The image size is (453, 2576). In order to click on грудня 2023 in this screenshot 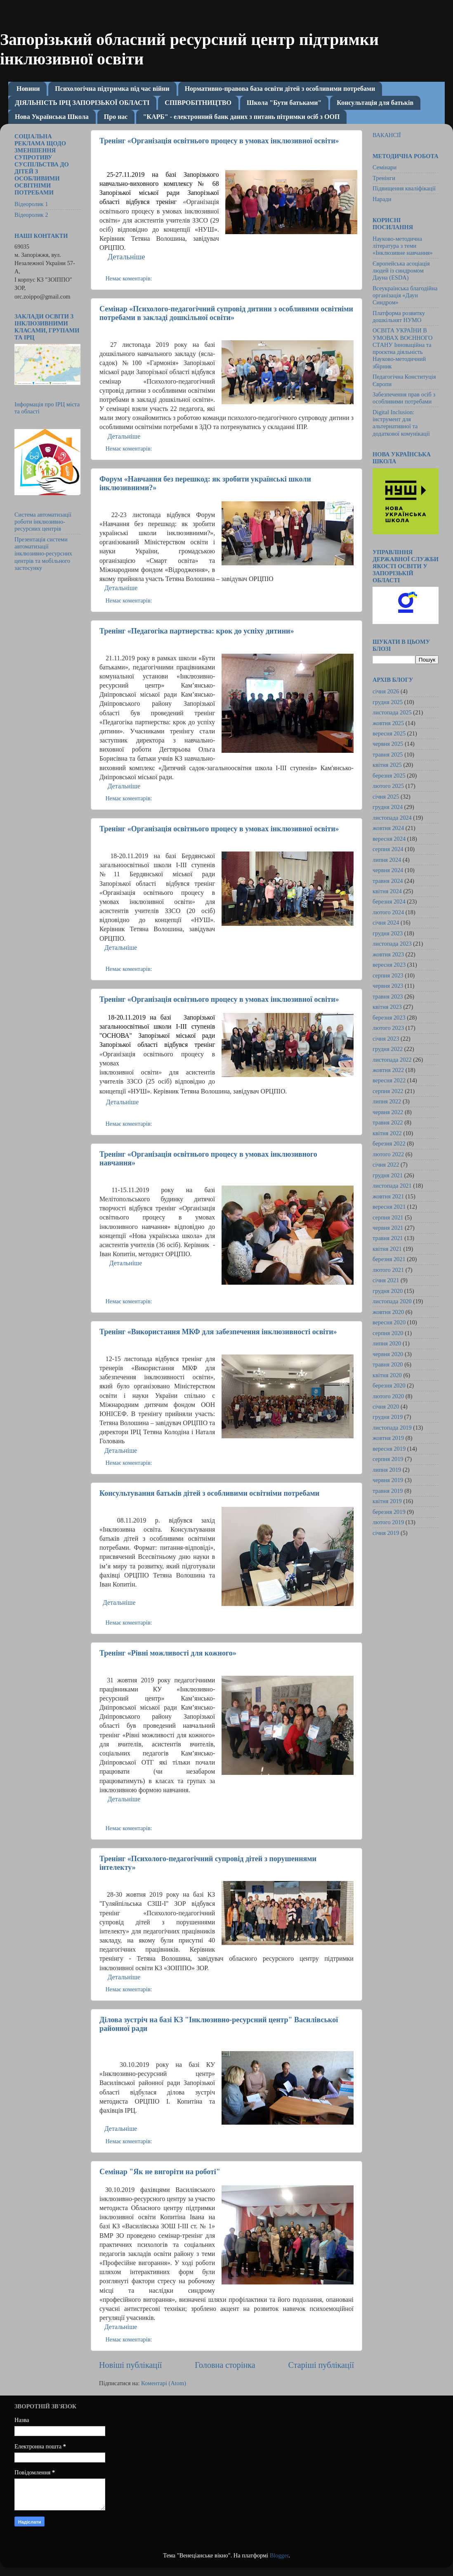, I will do `click(388, 933)`.